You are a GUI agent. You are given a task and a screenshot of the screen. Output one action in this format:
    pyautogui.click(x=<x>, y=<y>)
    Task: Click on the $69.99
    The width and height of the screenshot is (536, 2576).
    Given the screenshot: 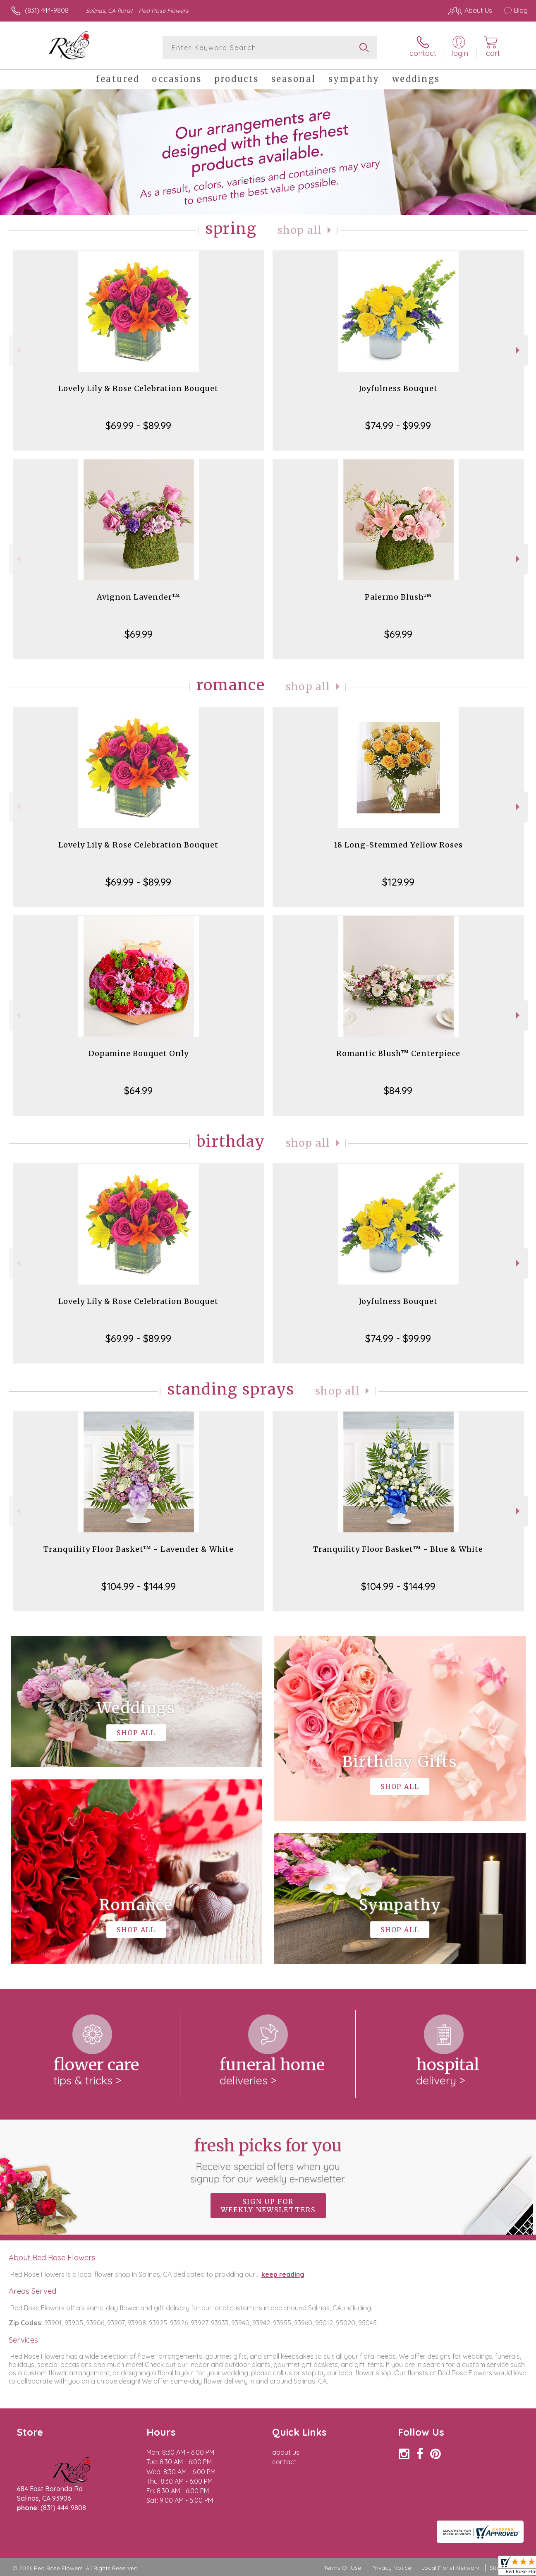 What is the action you would take?
    pyautogui.click(x=138, y=634)
    